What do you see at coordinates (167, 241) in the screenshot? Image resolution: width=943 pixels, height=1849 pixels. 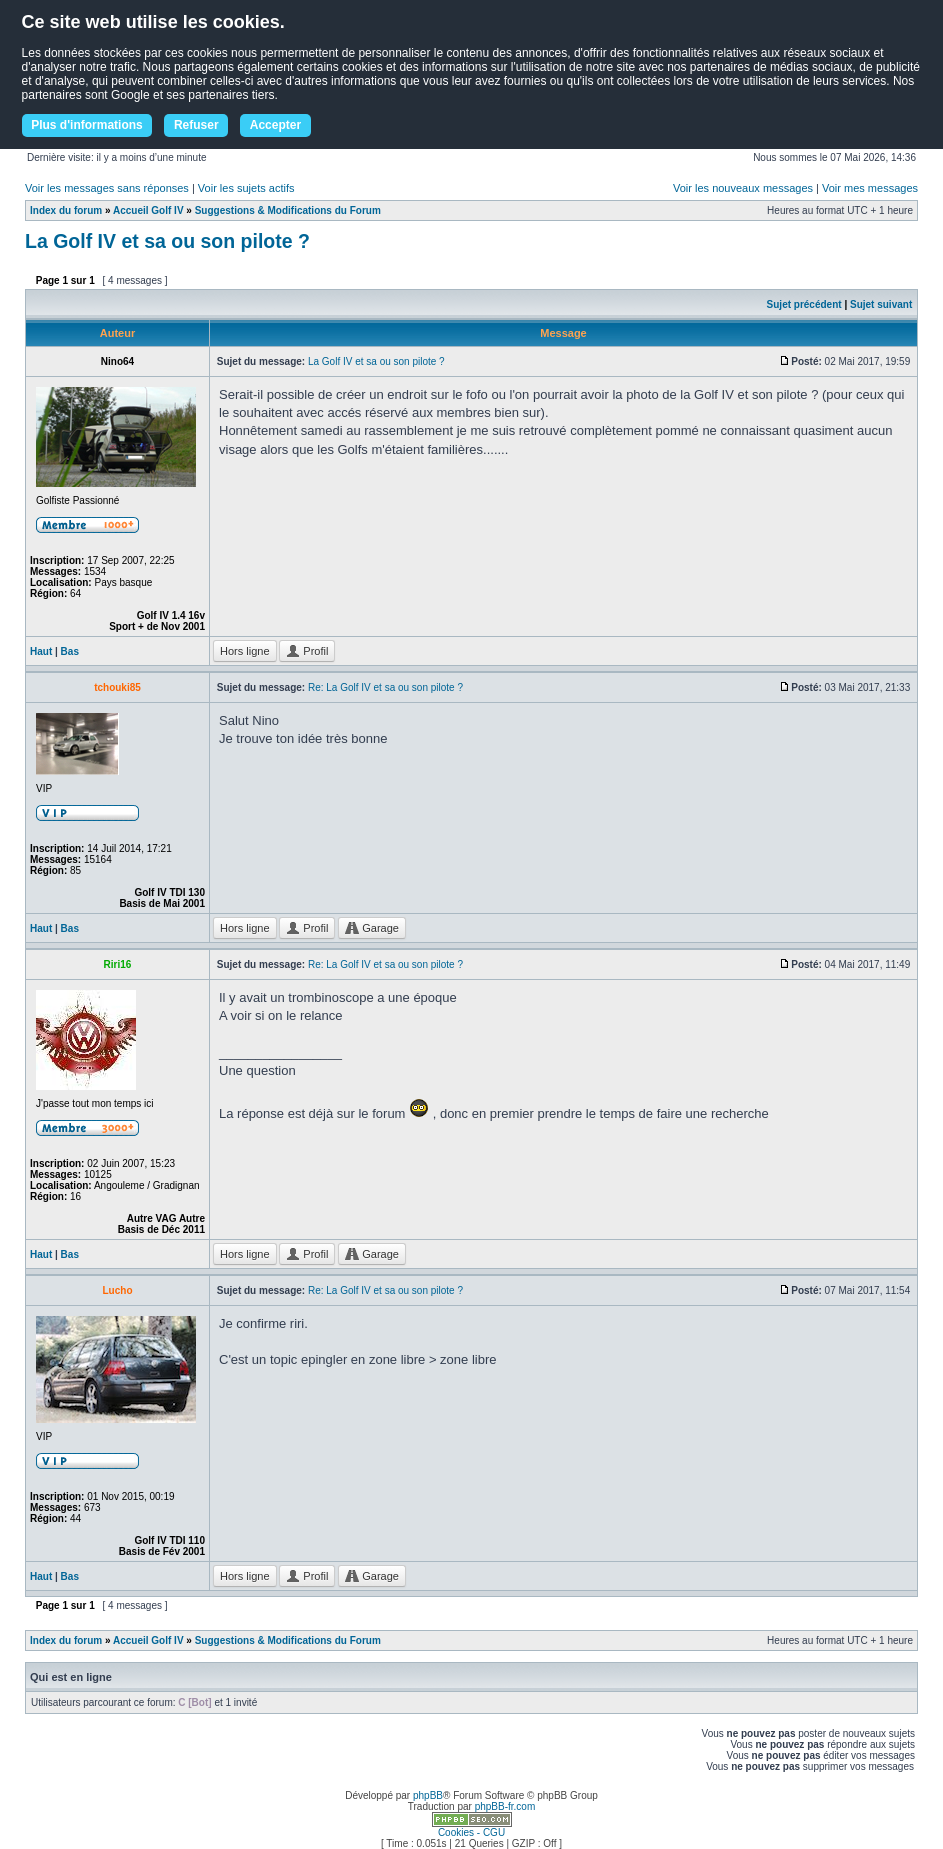 I see `La Golf IV et sa ou son pilote ?` at bounding box center [167, 241].